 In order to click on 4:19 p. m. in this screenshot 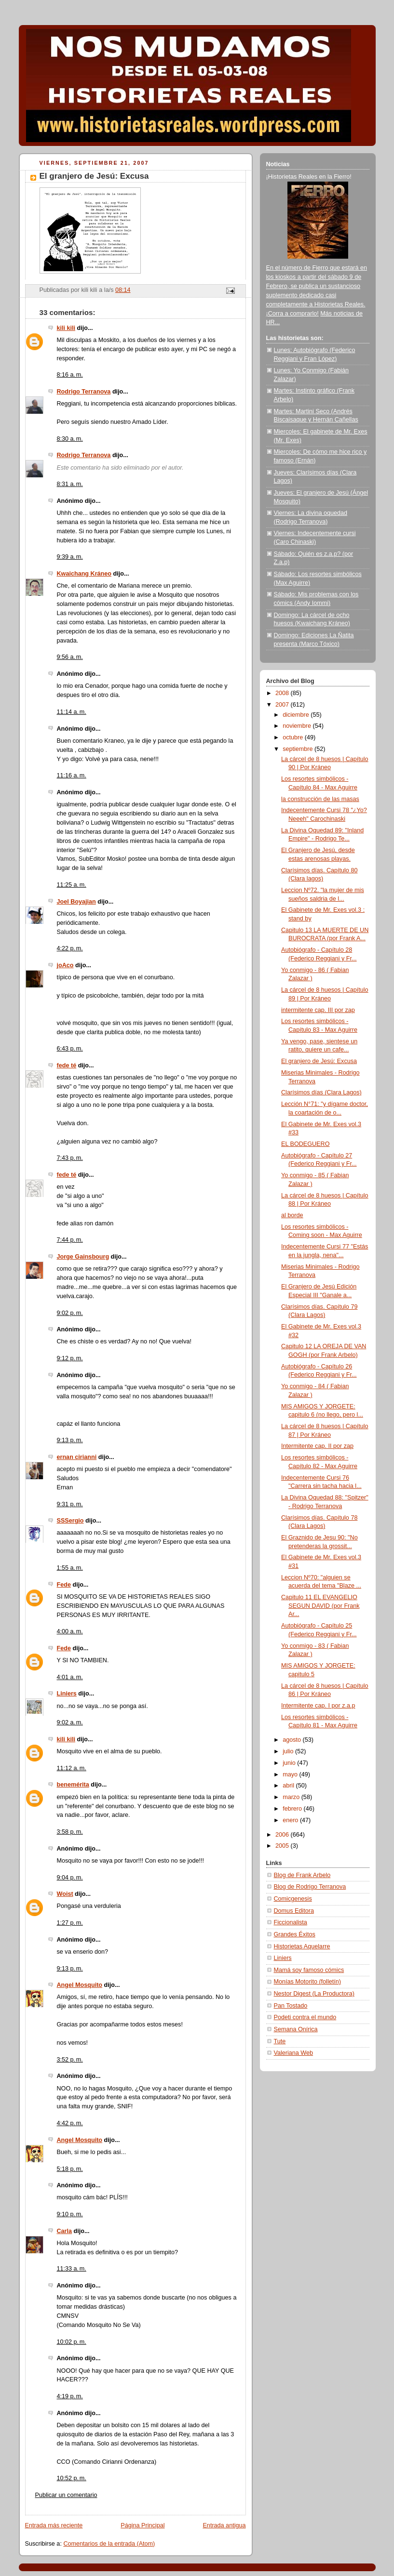, I will do `click(70, 2396)`.